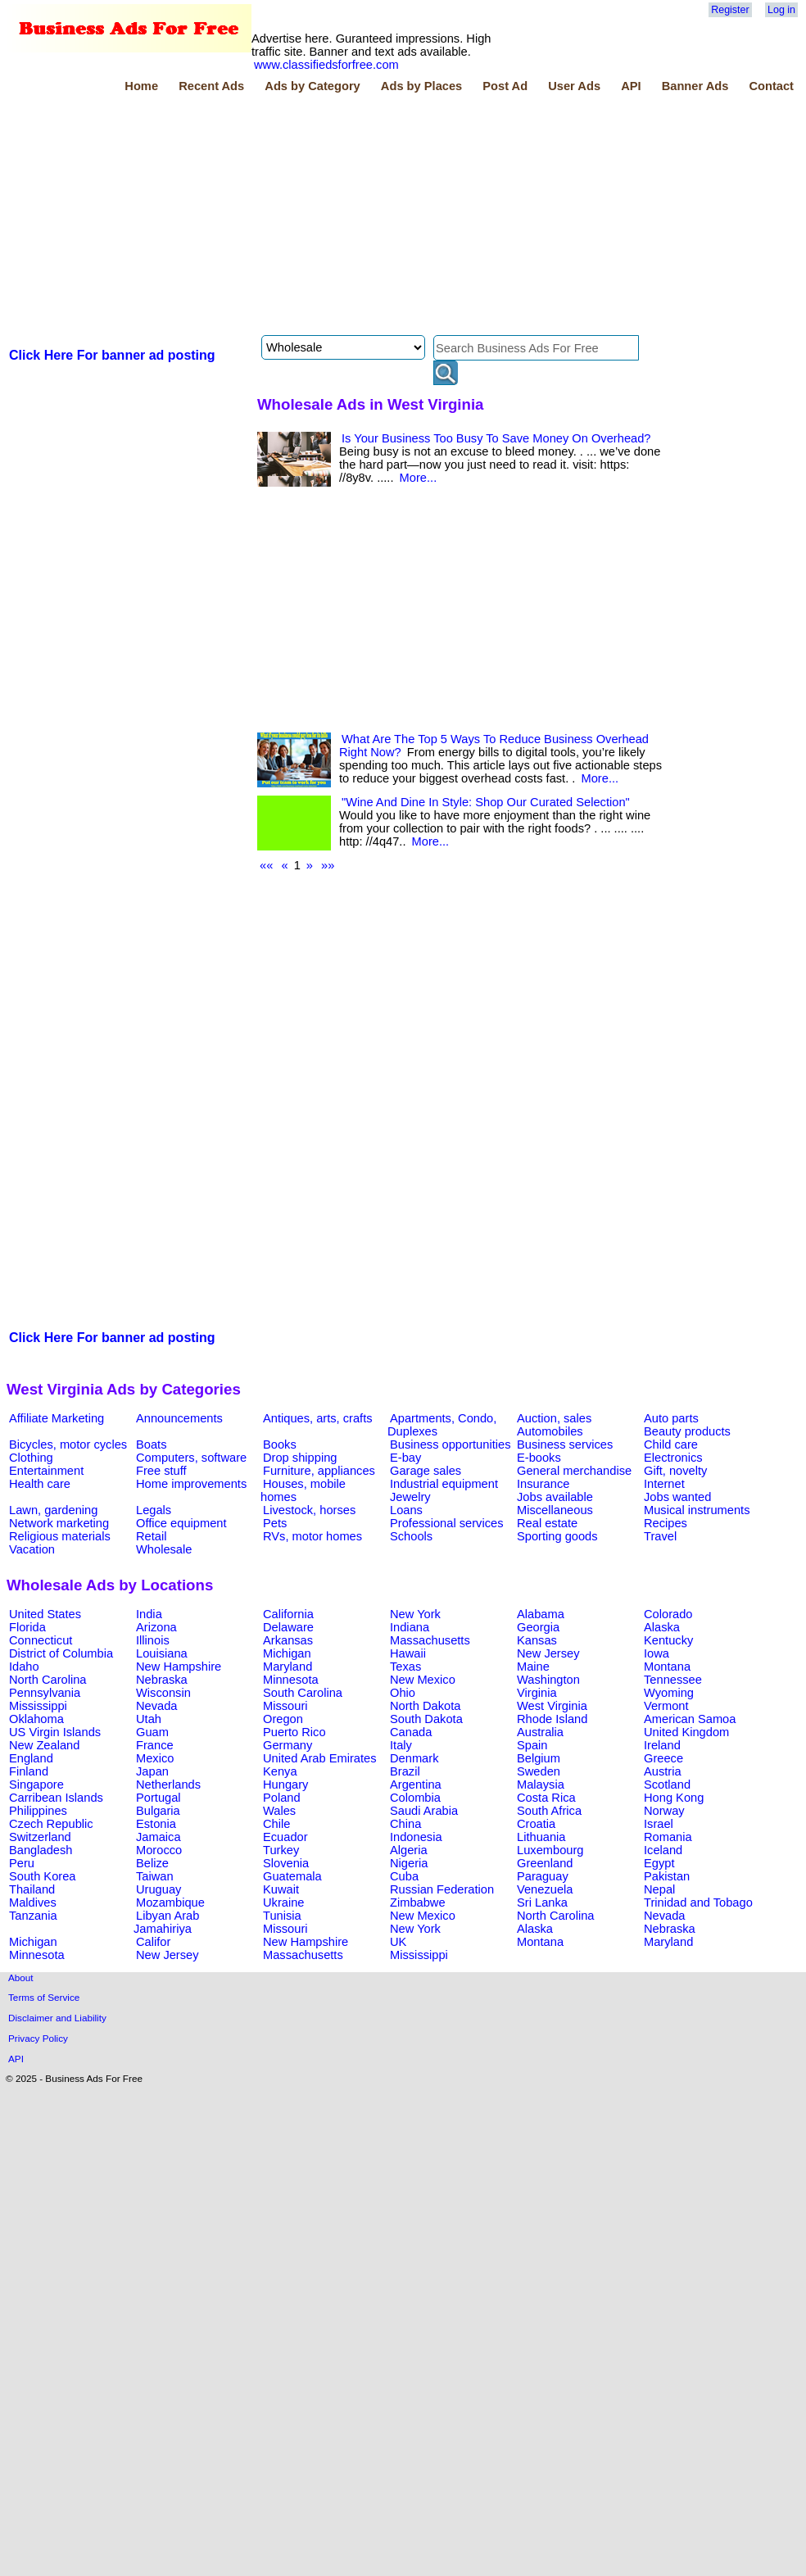 The height and width of the screenshot is (2576, 806). What do you see at coordinates (40, 1850) in the screenshot?
I see `Bangladesh` at bounding box center [40, 1850].